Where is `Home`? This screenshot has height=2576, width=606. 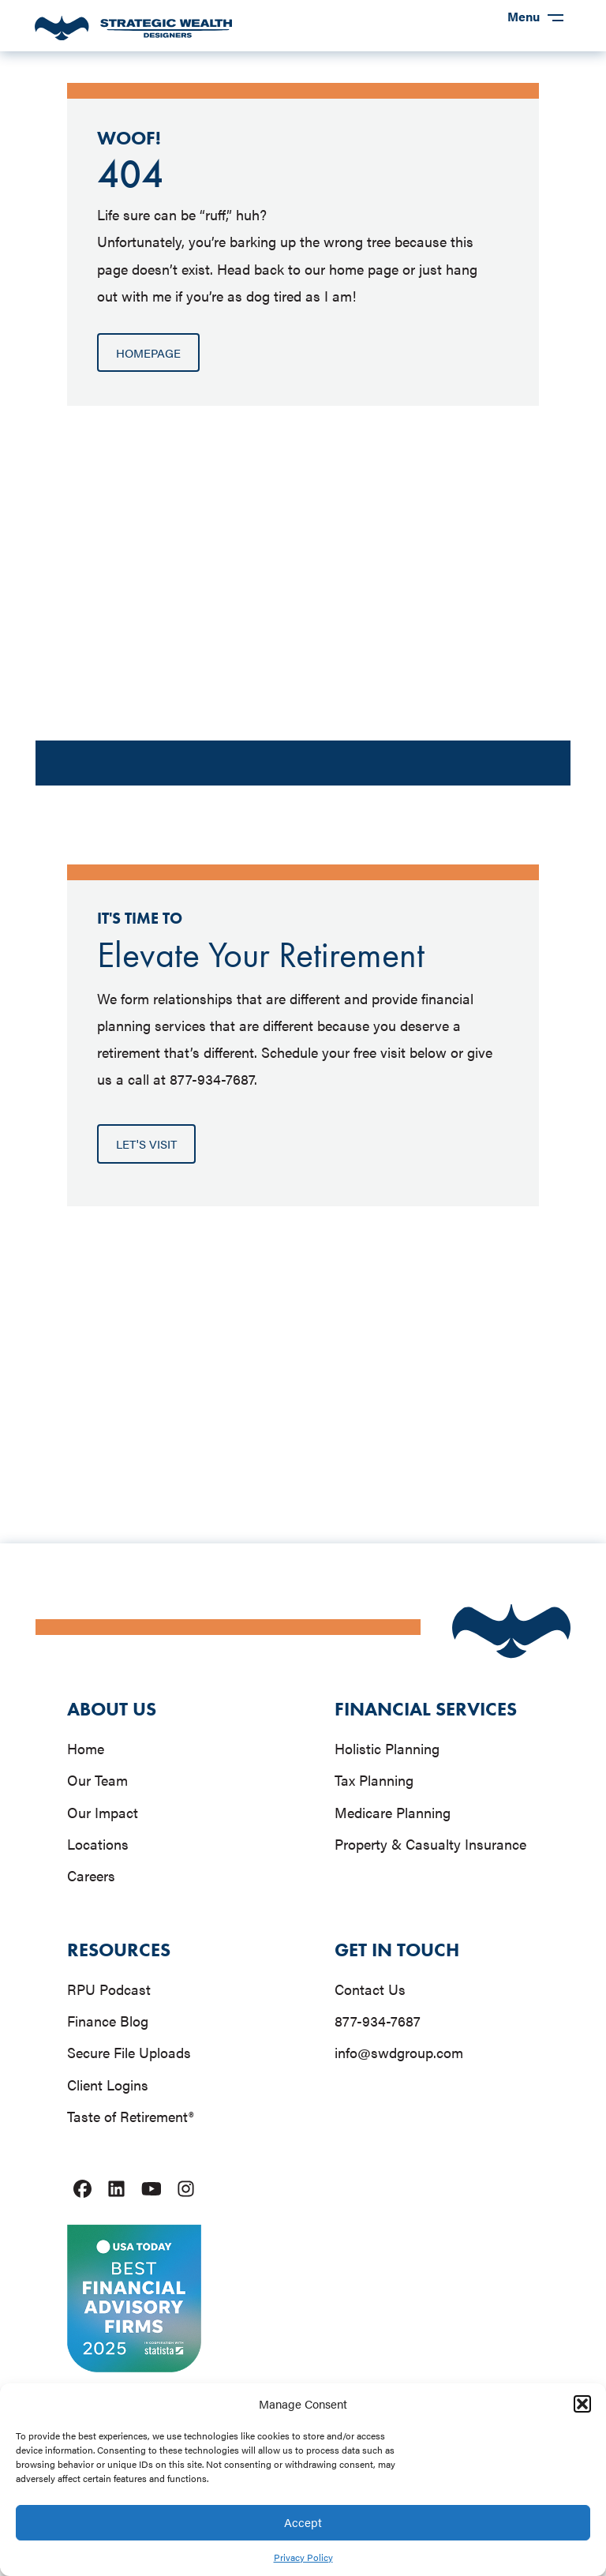
Home is located at coordinates (85, 1748).